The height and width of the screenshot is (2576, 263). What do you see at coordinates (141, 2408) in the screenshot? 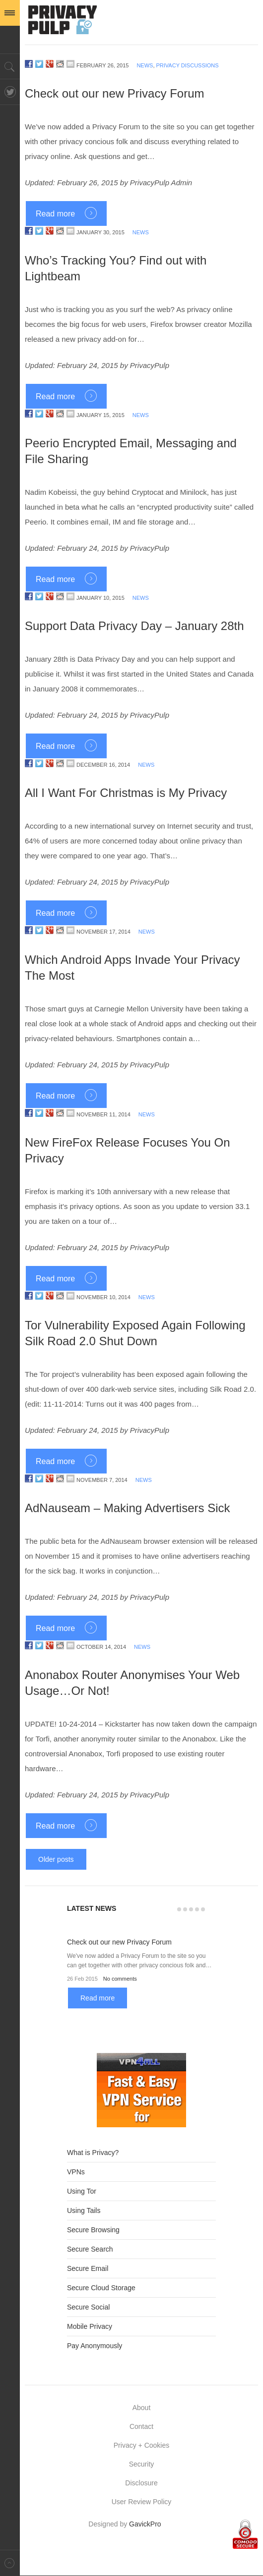
I see `About` at bounding box center [141, 2408].